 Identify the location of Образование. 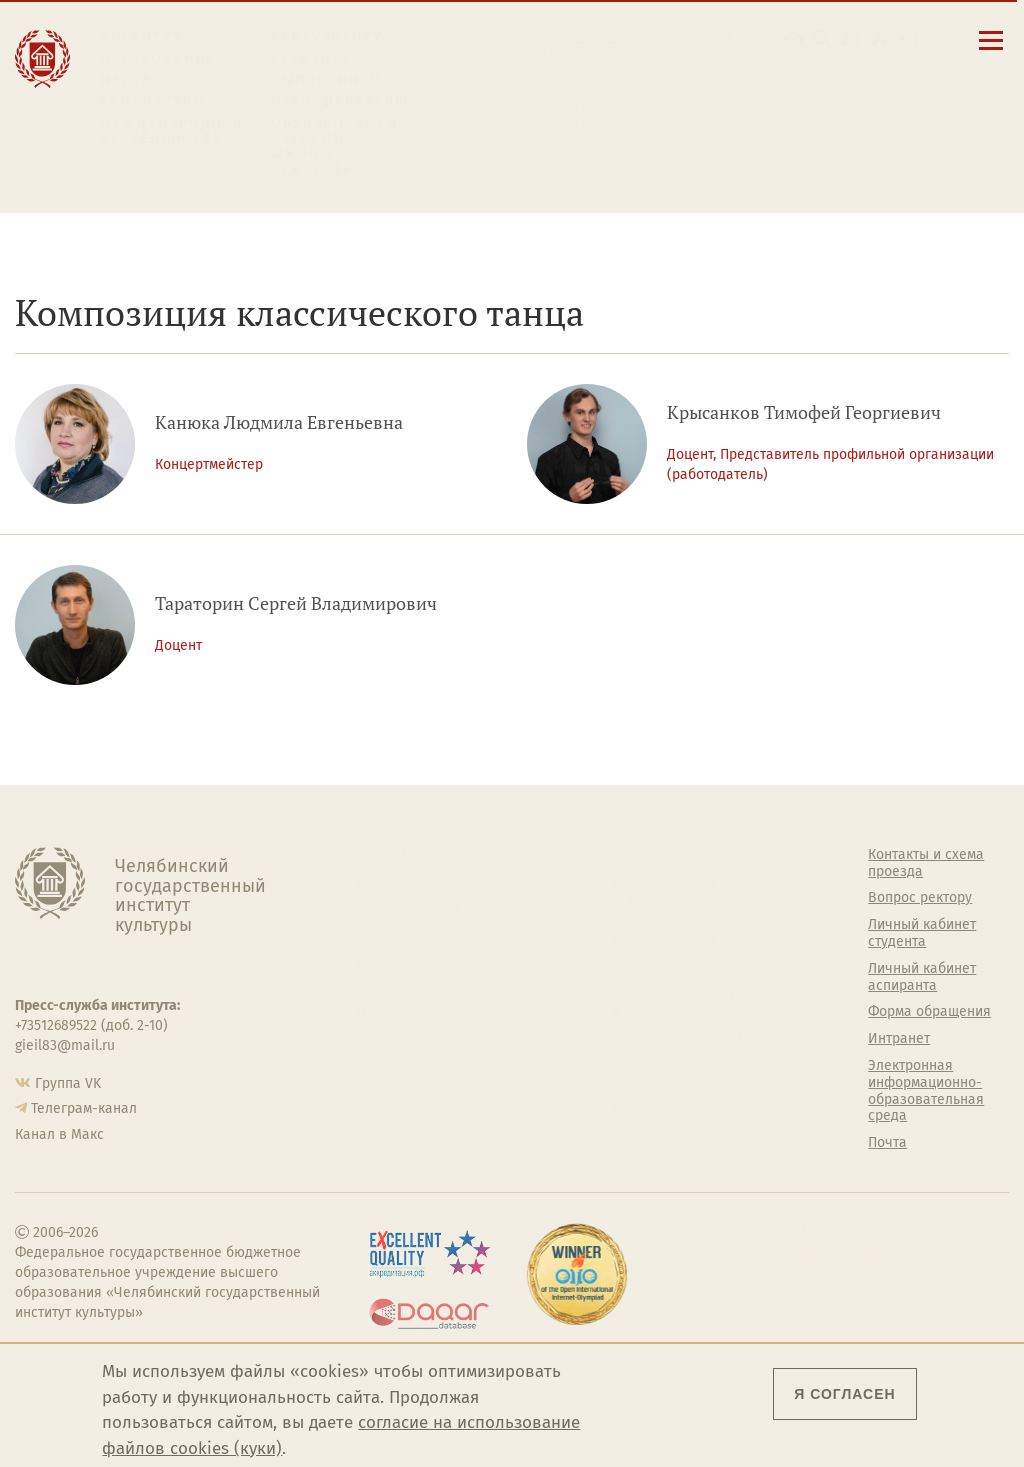
(157, 58).